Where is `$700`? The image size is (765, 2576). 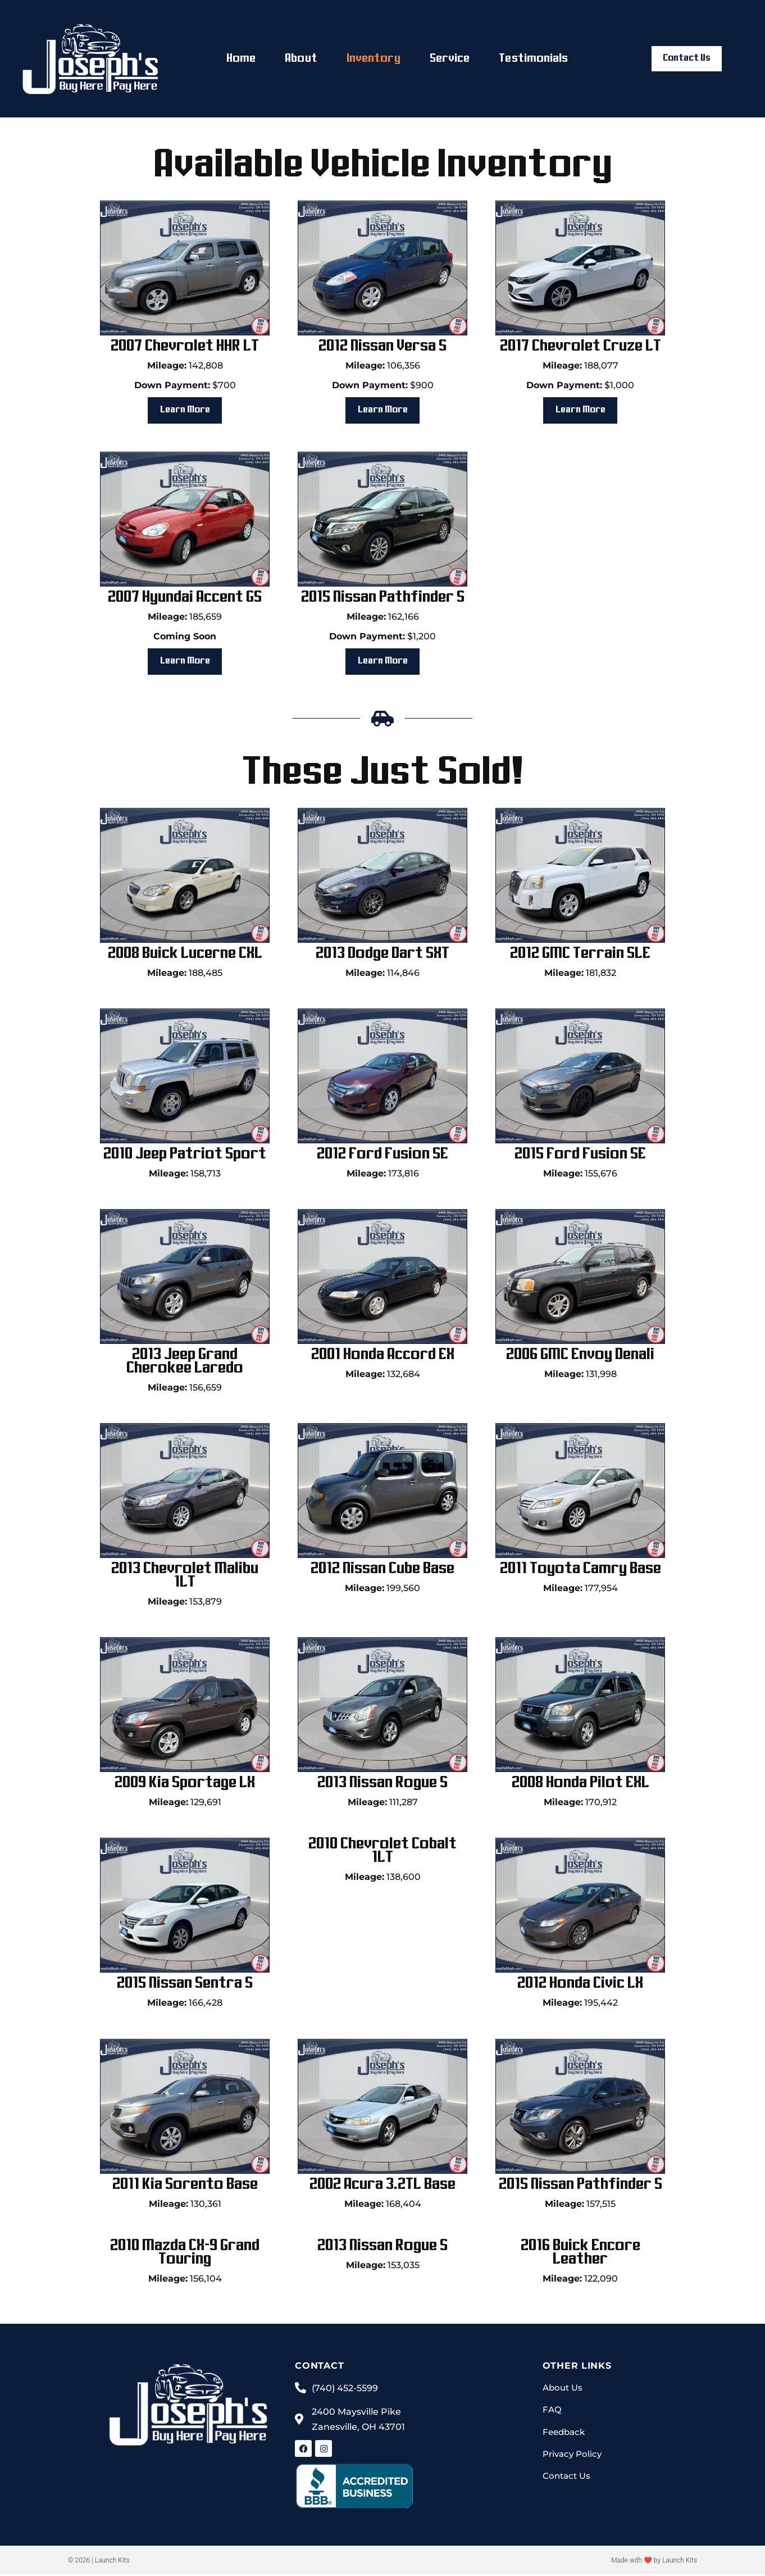 $700 is located at coordinates (185, 385).